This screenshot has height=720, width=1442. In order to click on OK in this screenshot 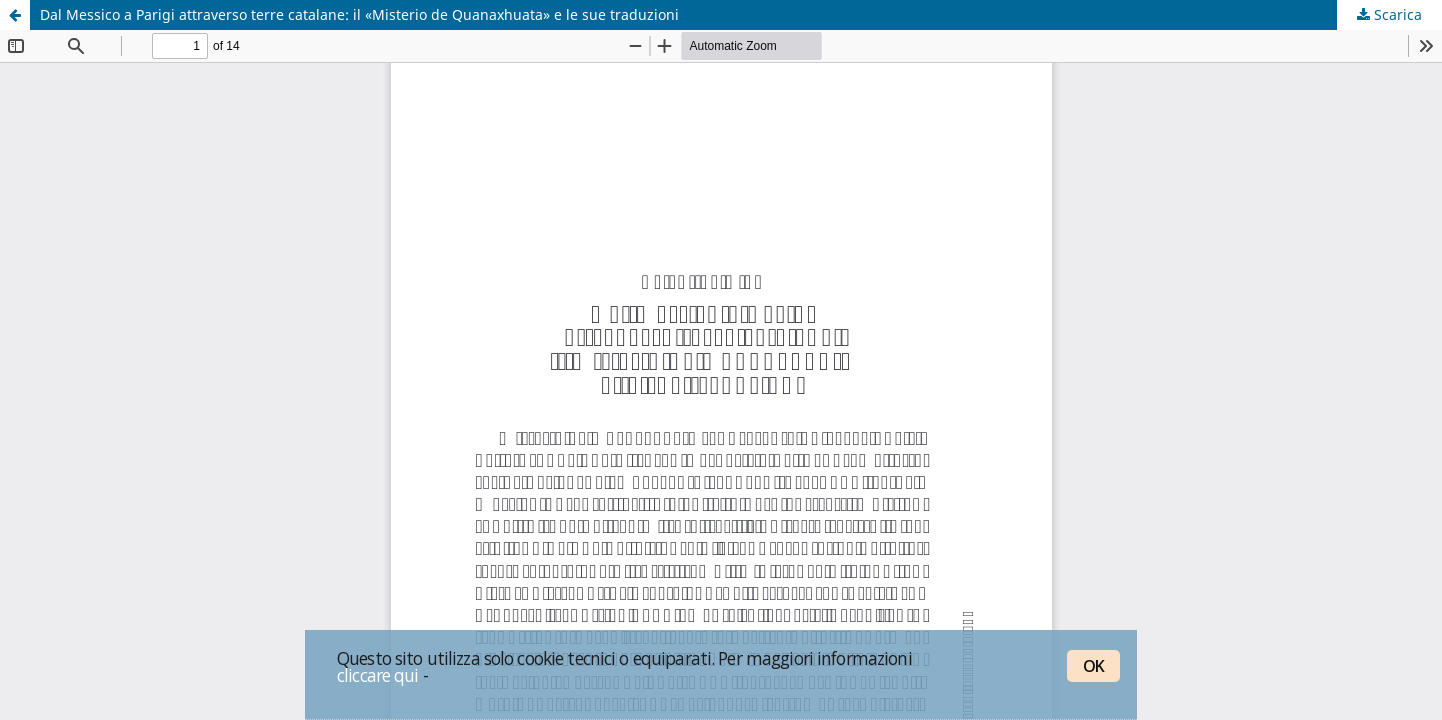, I will do `click(1093, 666)`.